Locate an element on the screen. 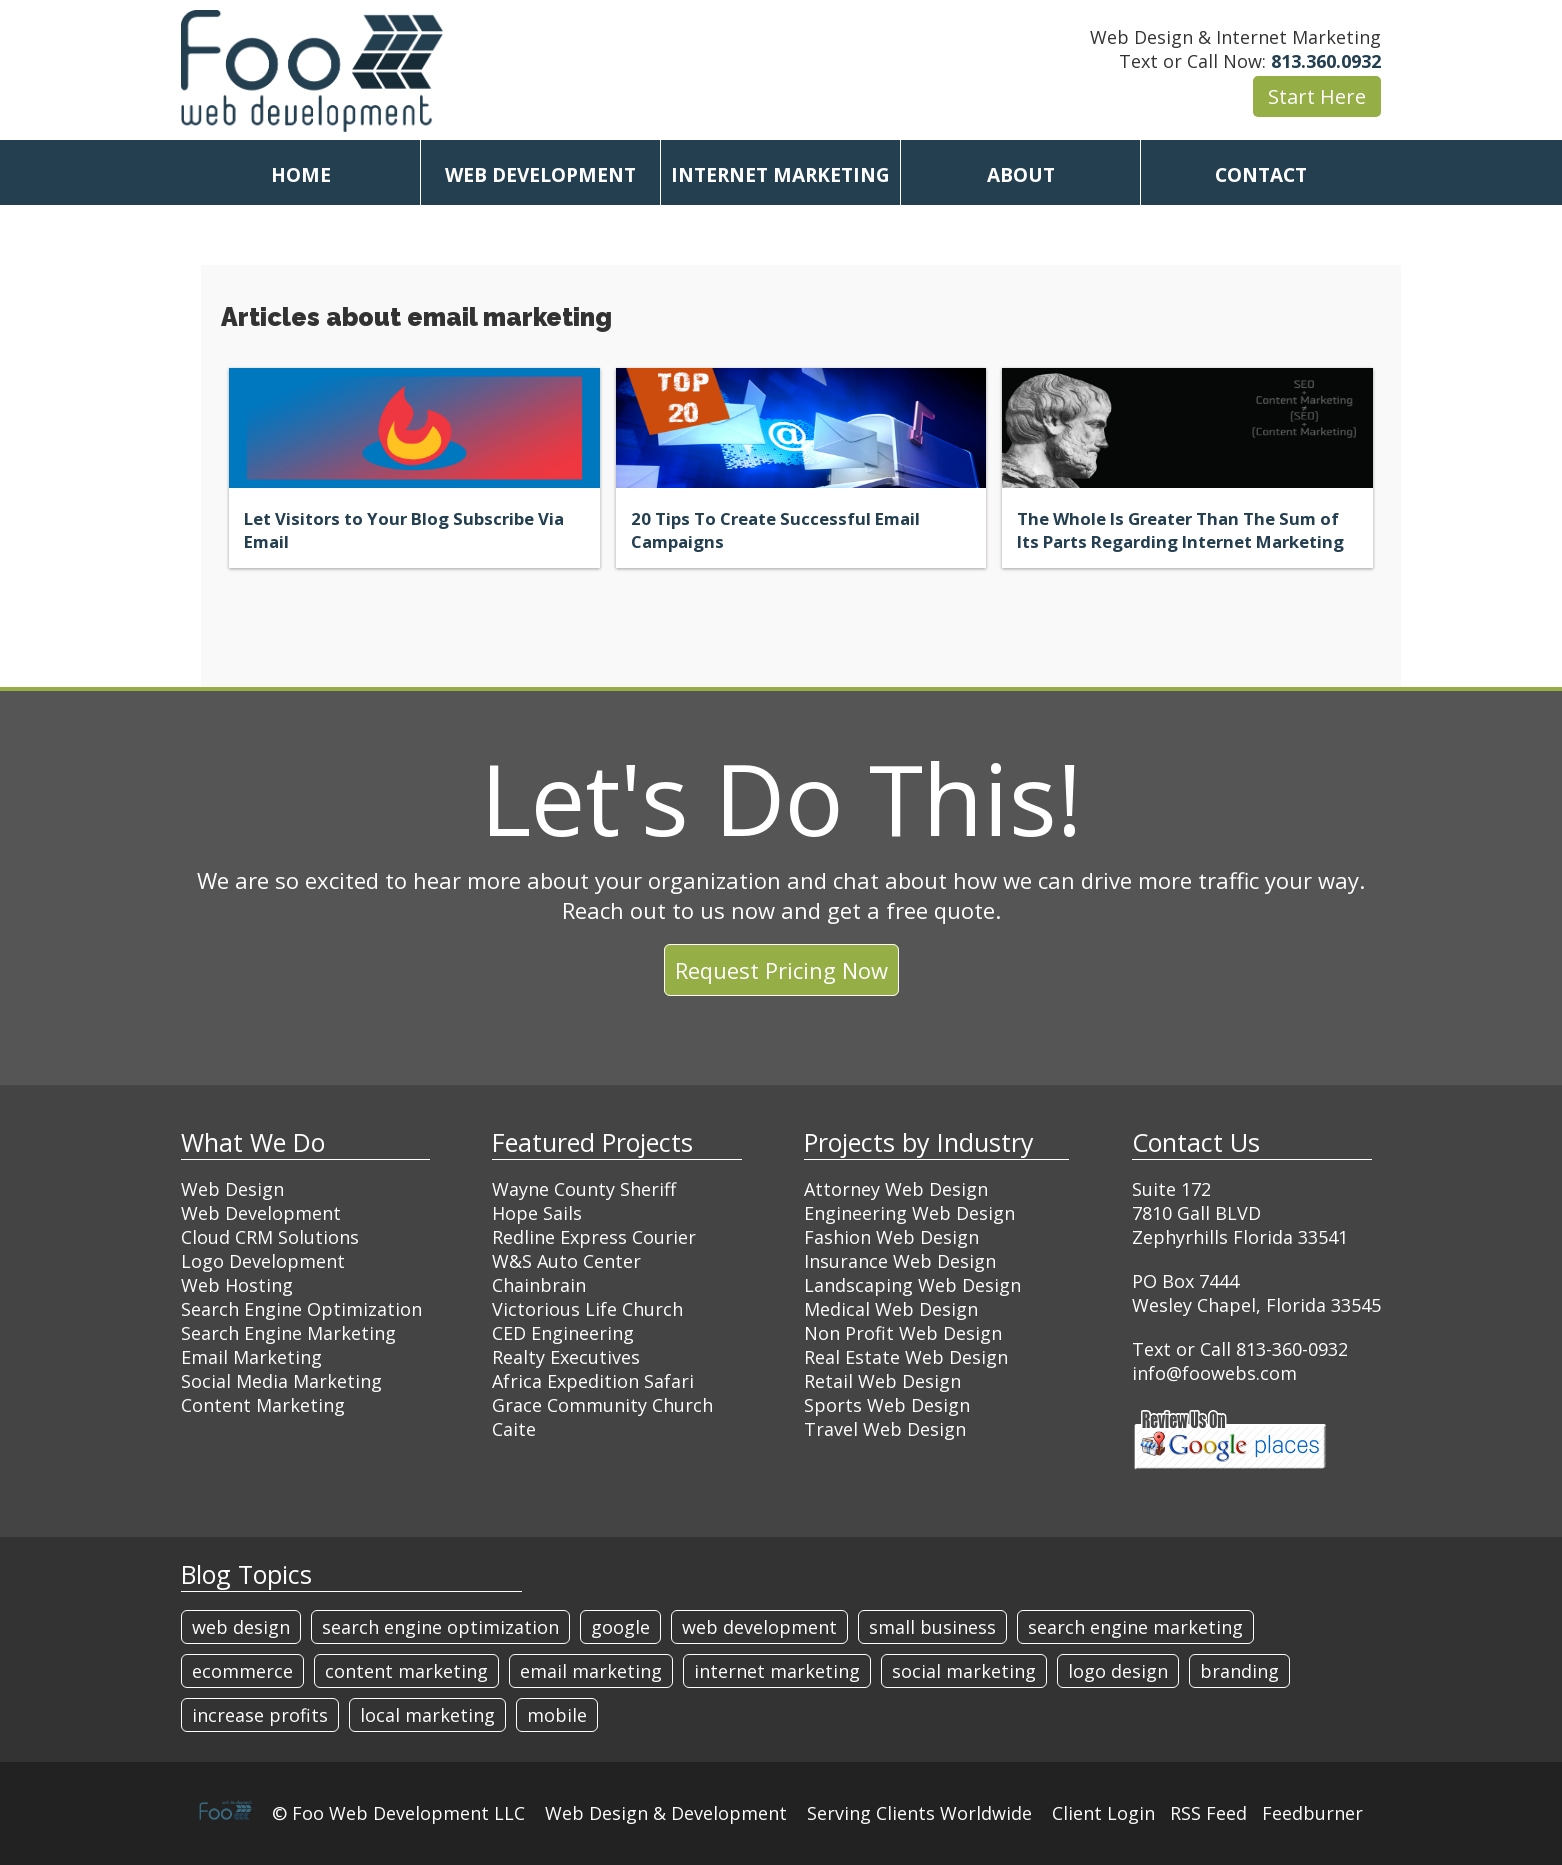 The height and width of the screenshot is (1865, 1562). Email Marketing is located at coordinates (251, 1357).